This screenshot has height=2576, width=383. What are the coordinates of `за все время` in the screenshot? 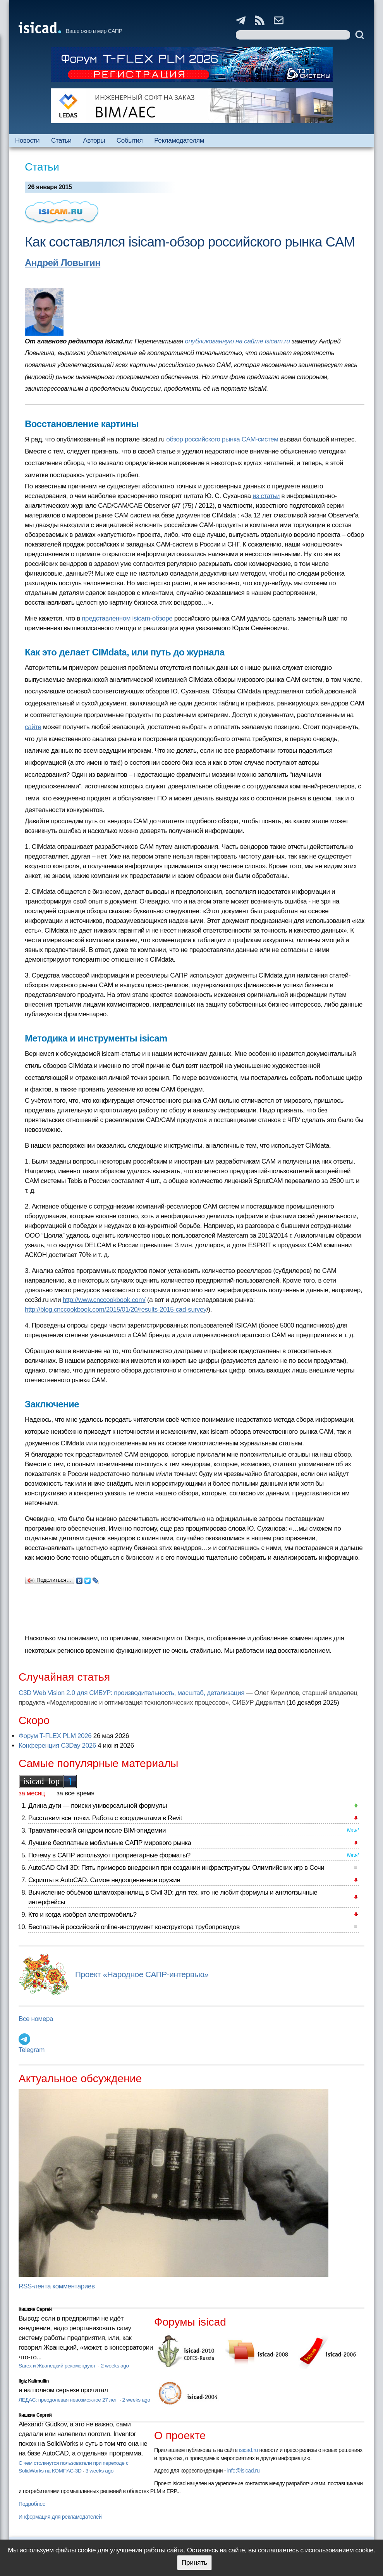 It's located at (75, 1793).